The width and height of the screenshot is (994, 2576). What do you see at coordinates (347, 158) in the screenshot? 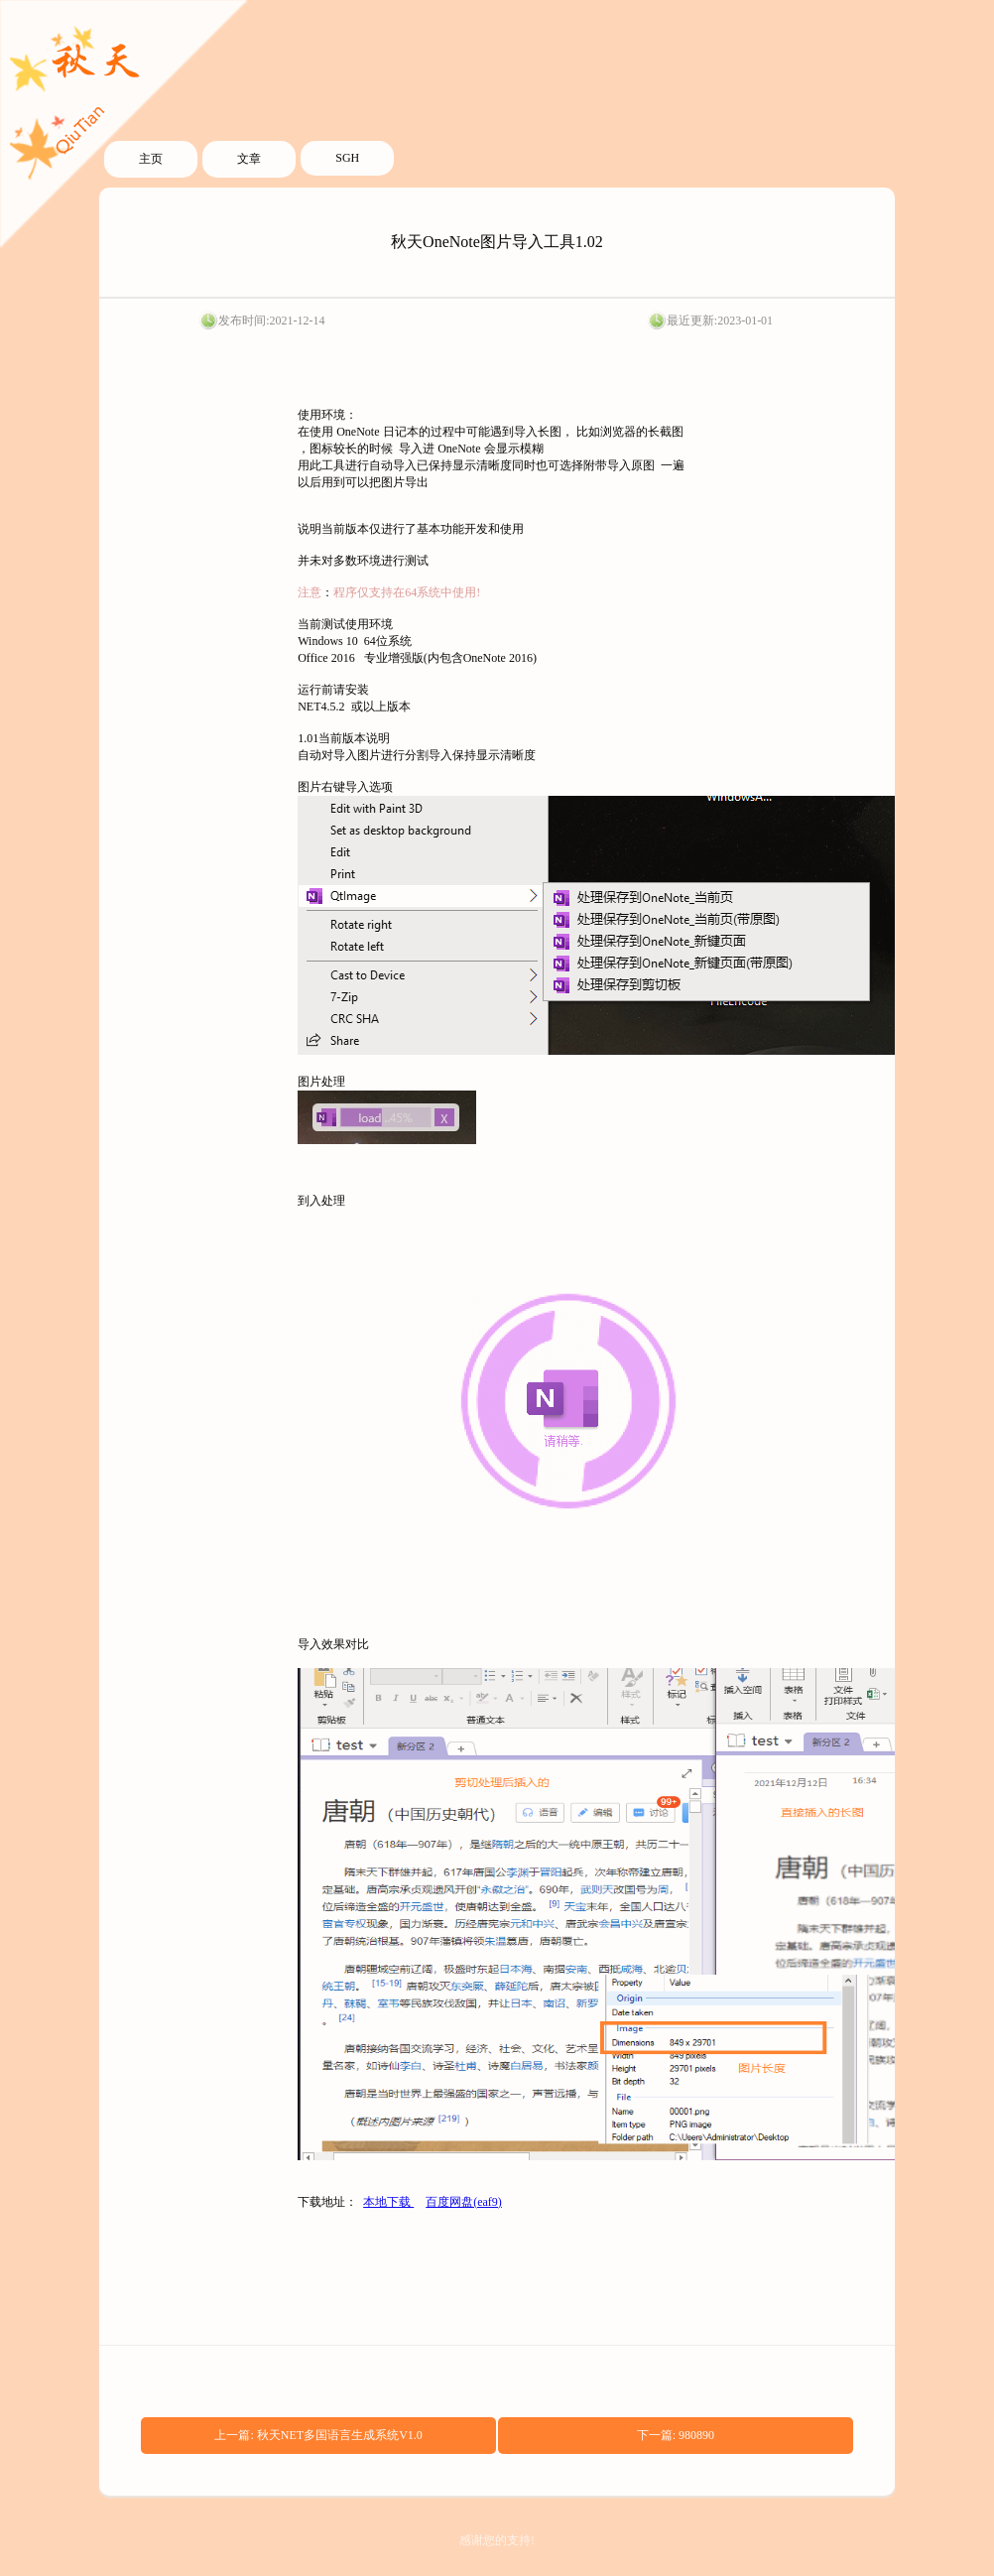
I see `SGH` at bounding box center [347, 158].